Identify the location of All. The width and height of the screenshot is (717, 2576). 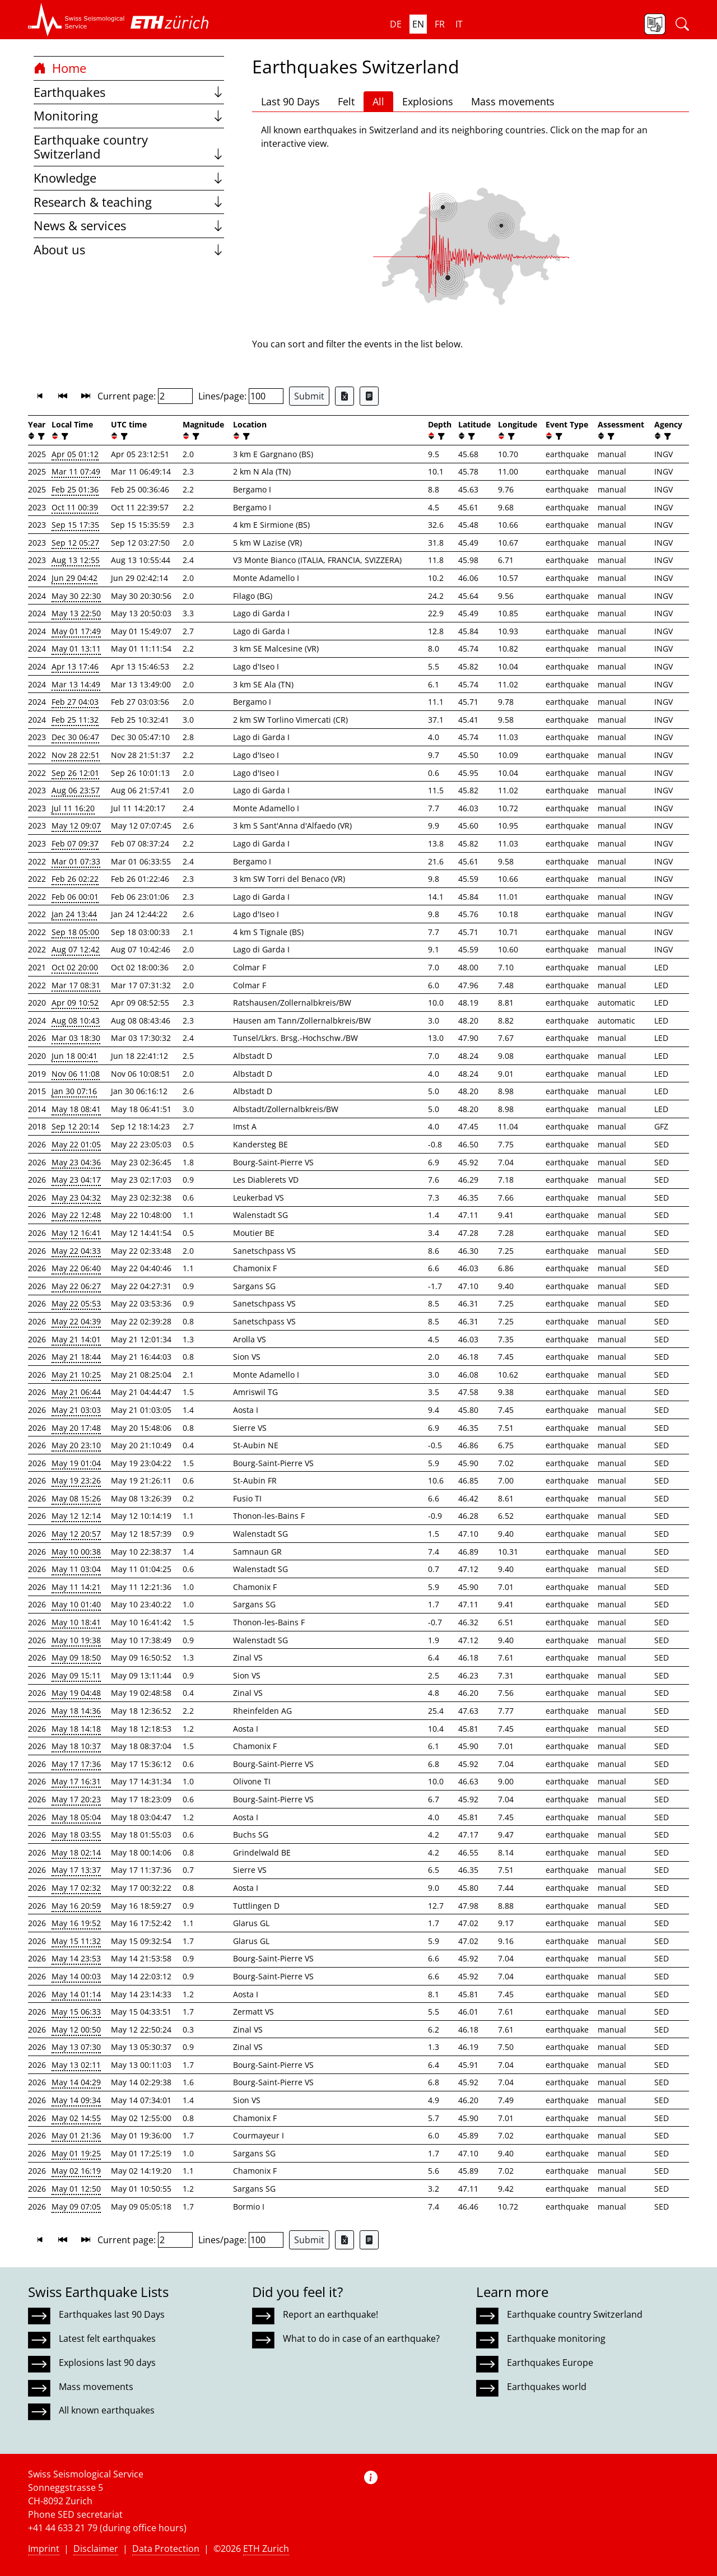
(378, 101).